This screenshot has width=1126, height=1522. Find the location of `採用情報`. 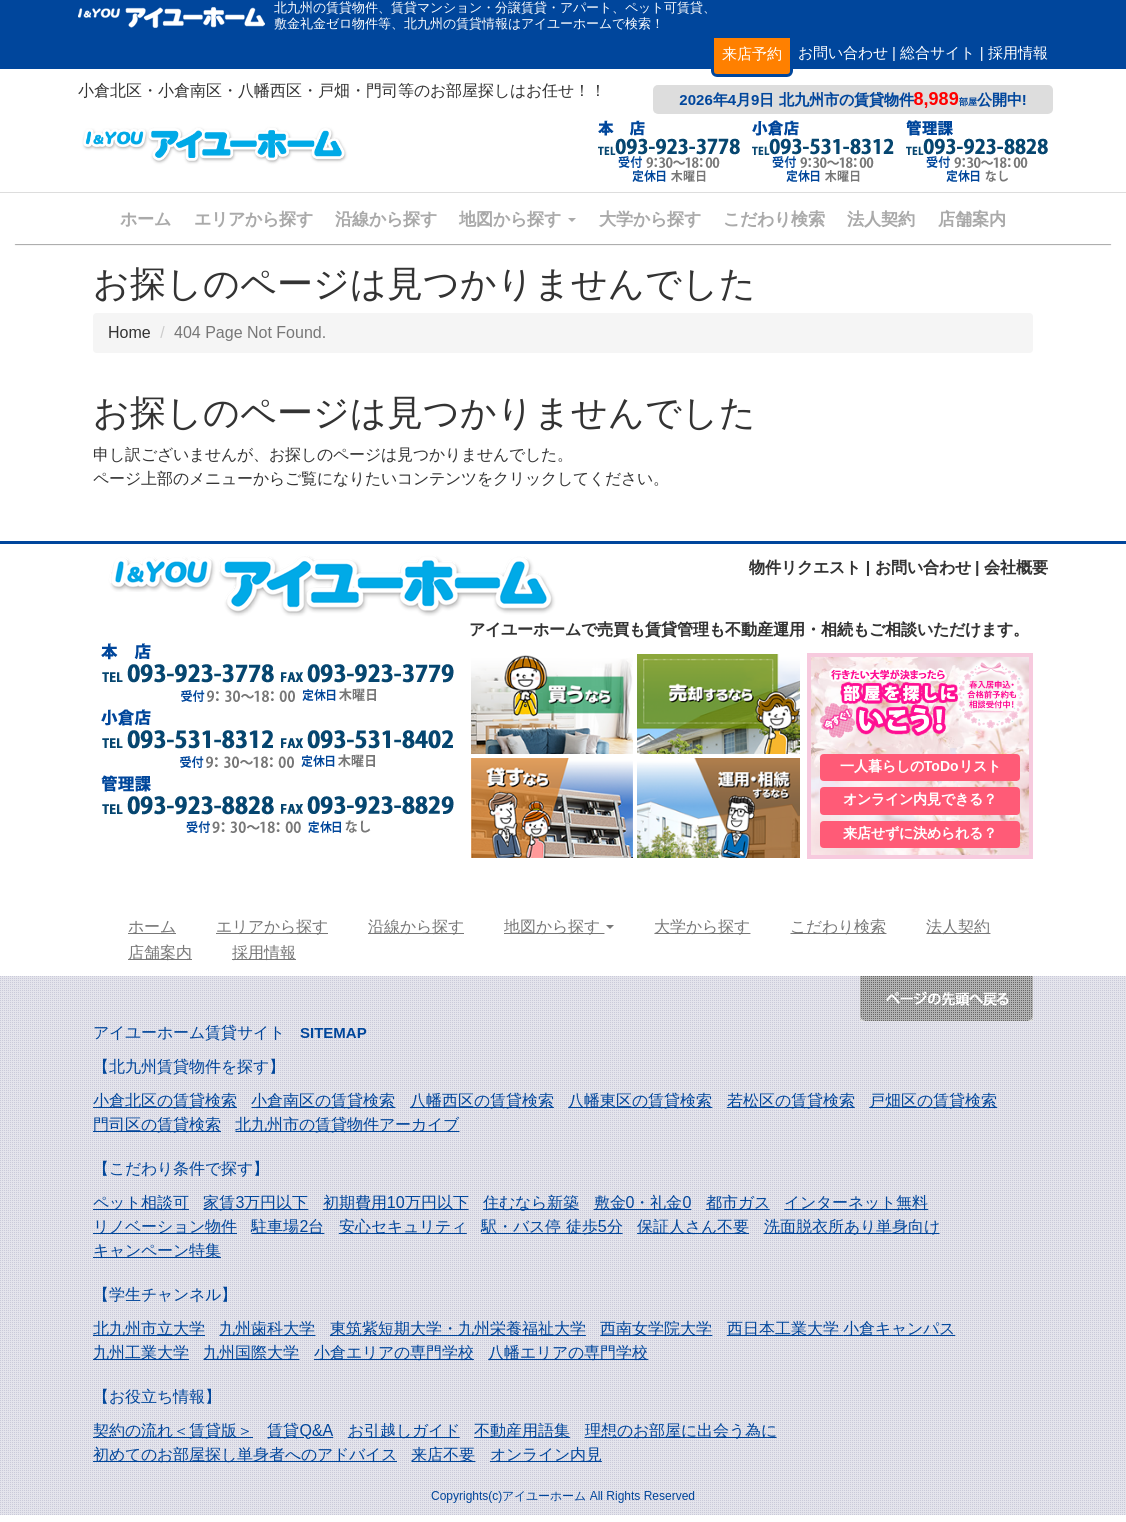

採用情報 is located at coordinates (1018, 52).